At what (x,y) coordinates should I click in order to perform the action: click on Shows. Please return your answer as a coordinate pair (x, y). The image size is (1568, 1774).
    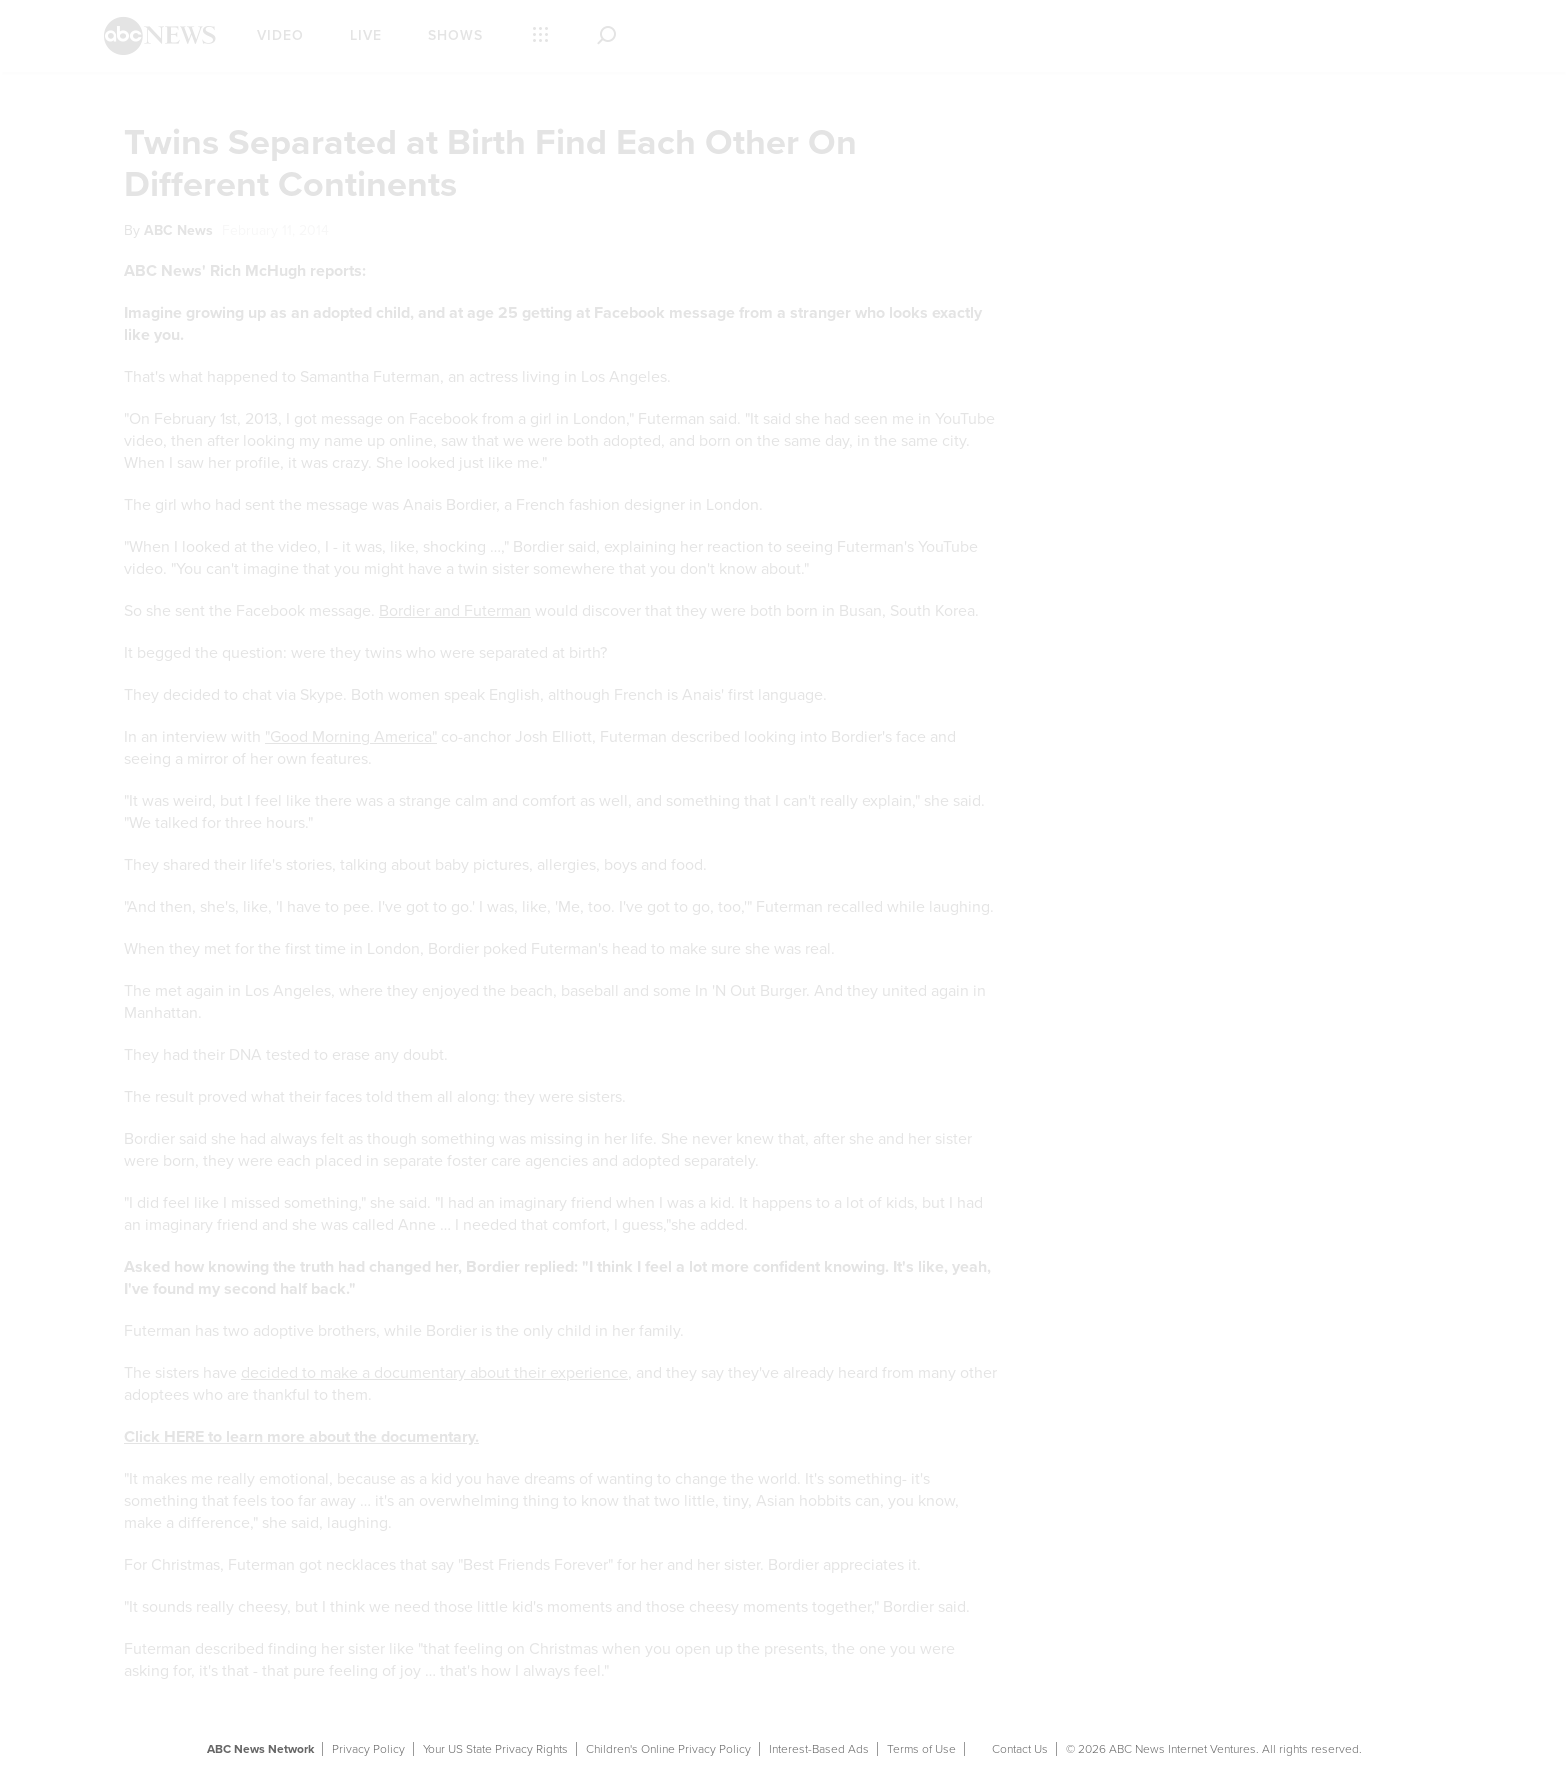
    Looking at the image, I should click on (455, 35).